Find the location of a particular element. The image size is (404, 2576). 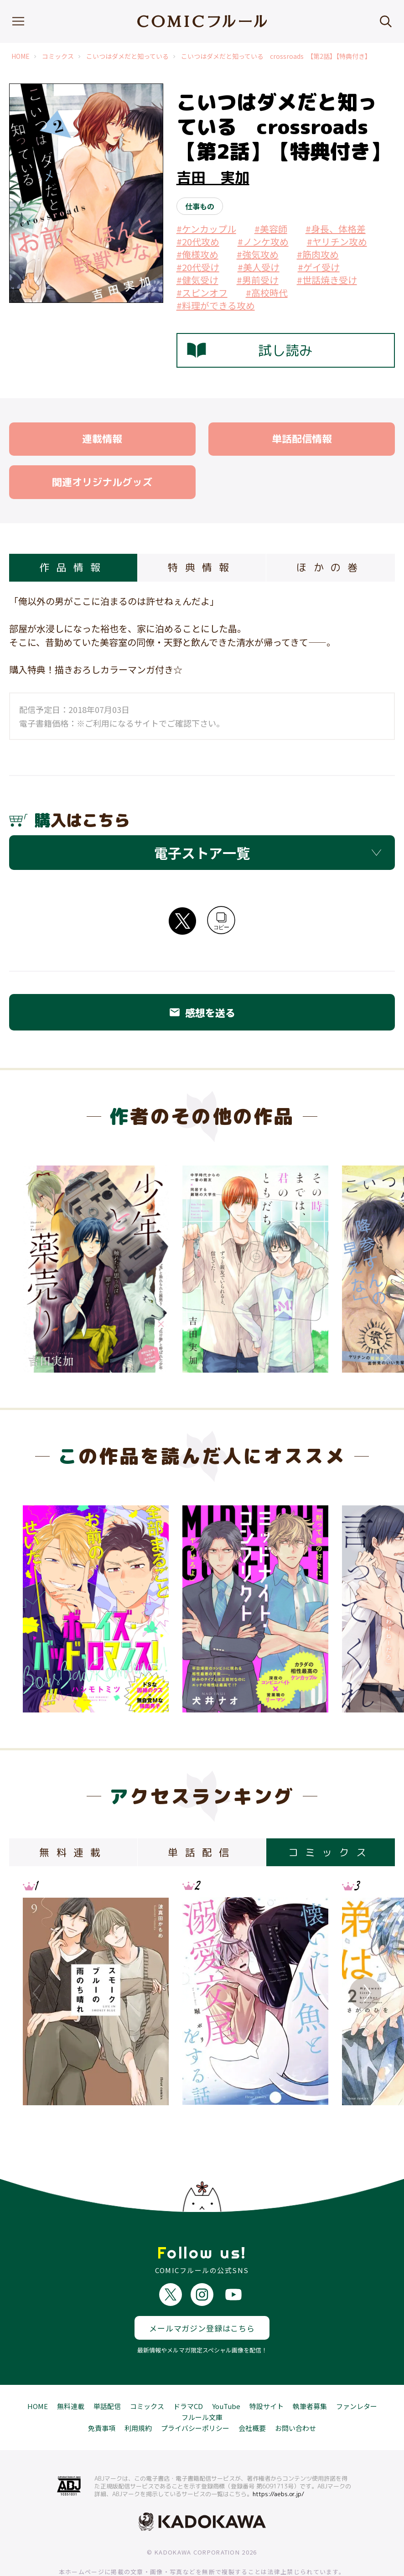

感想を送る is located at coordinates (202, 1012).